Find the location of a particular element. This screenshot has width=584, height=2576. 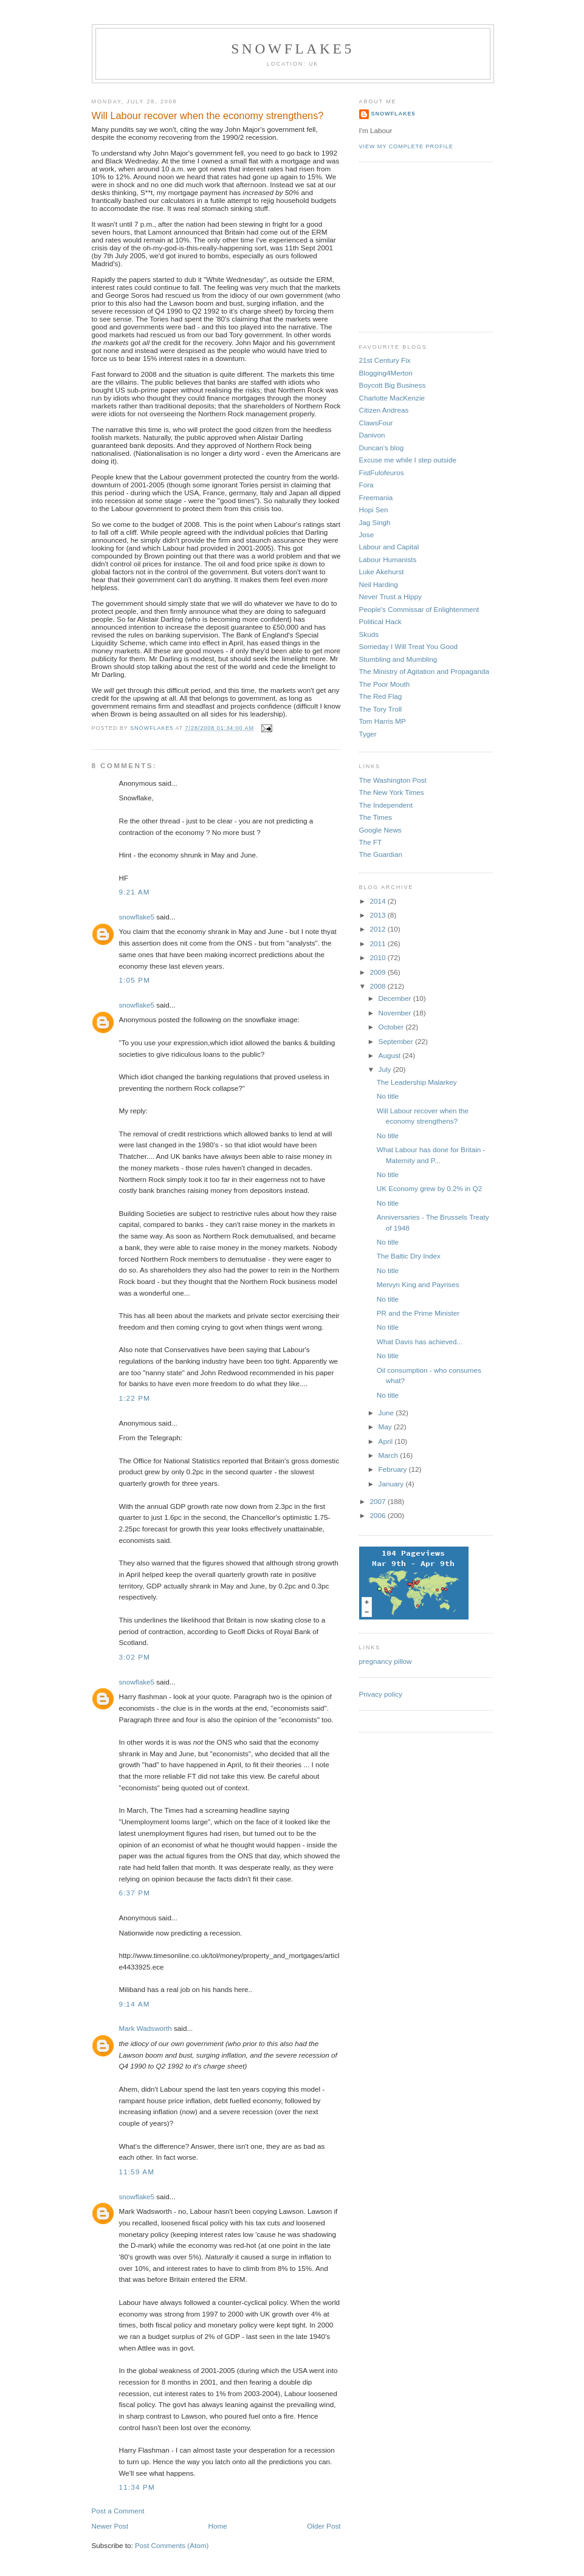

The Ministry of Agitation and Propaganda is located at coordinates (424, 671).